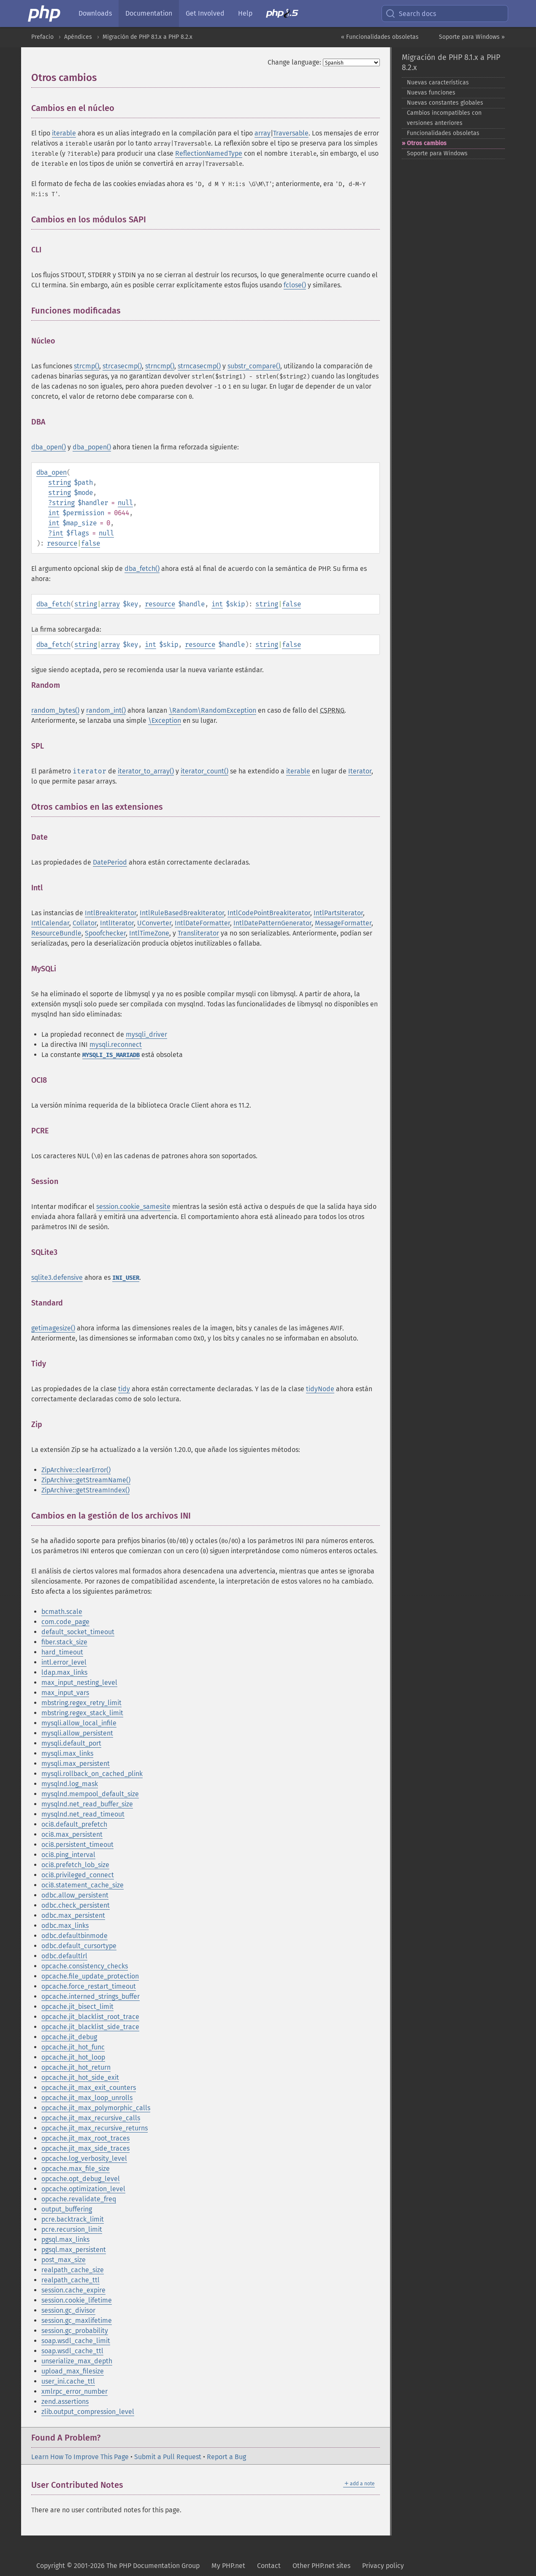 This screenshot has height=2576, width=536. I want to click on intl.error_level, so click(64, 1662).